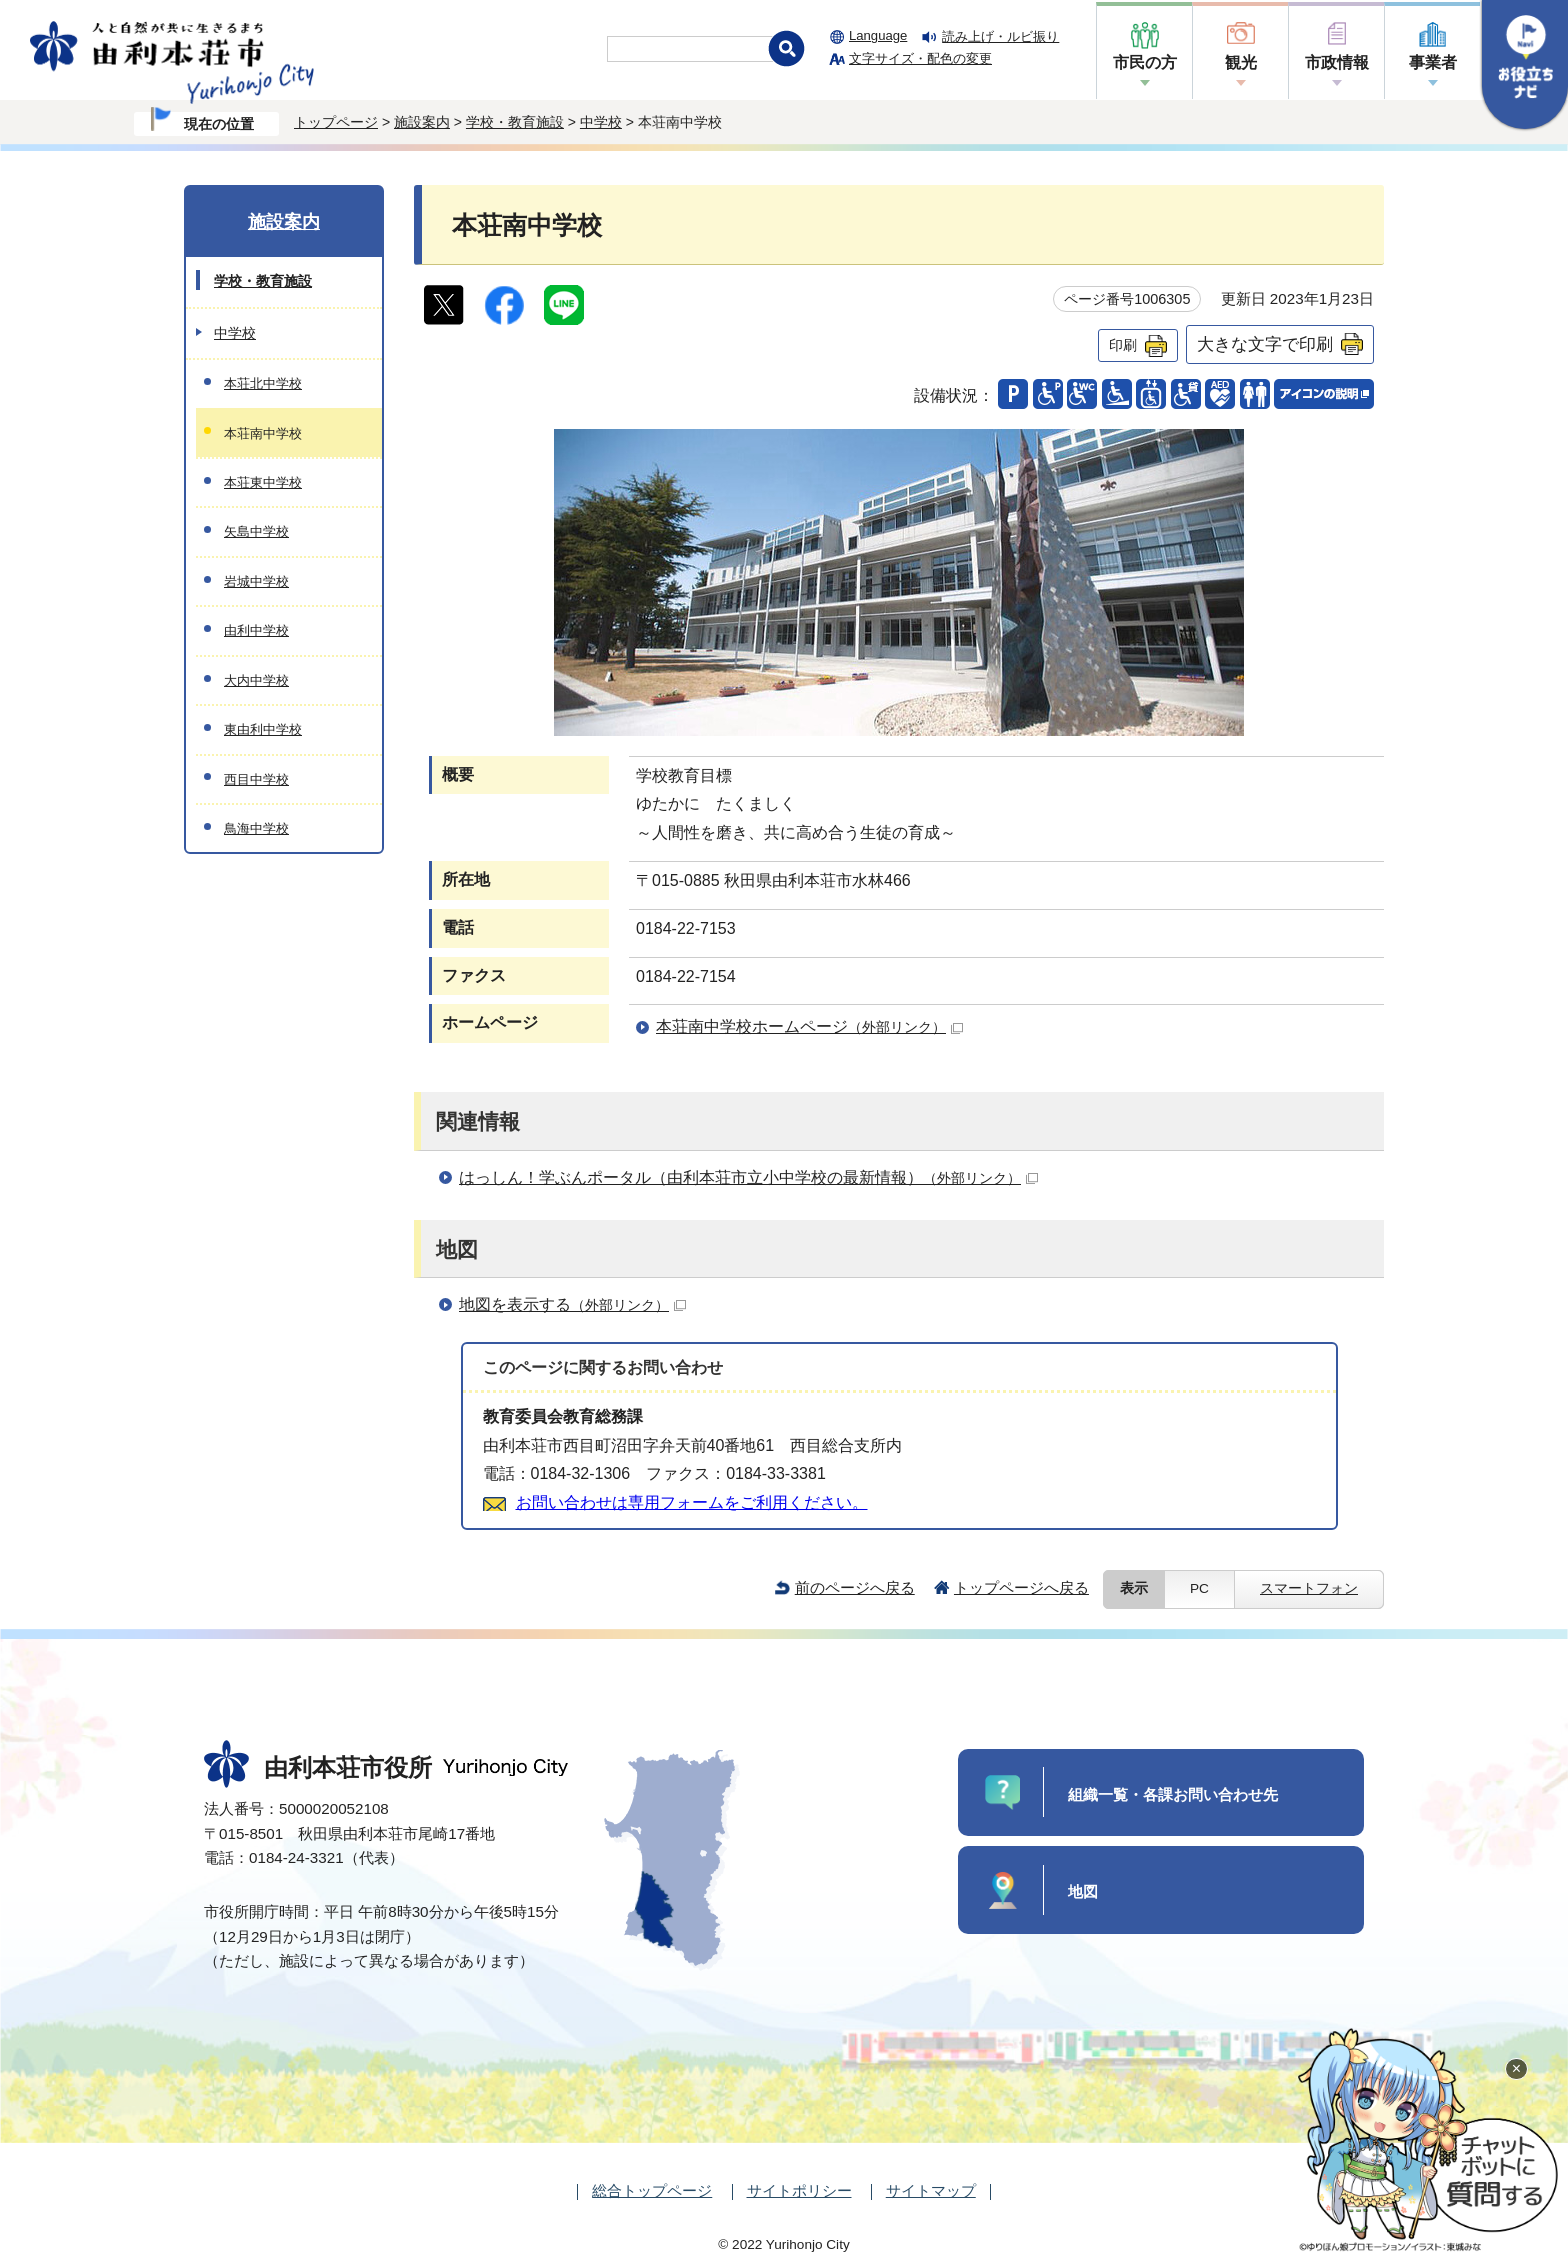  I want to click on 東由利中学校, so click(263, 729).